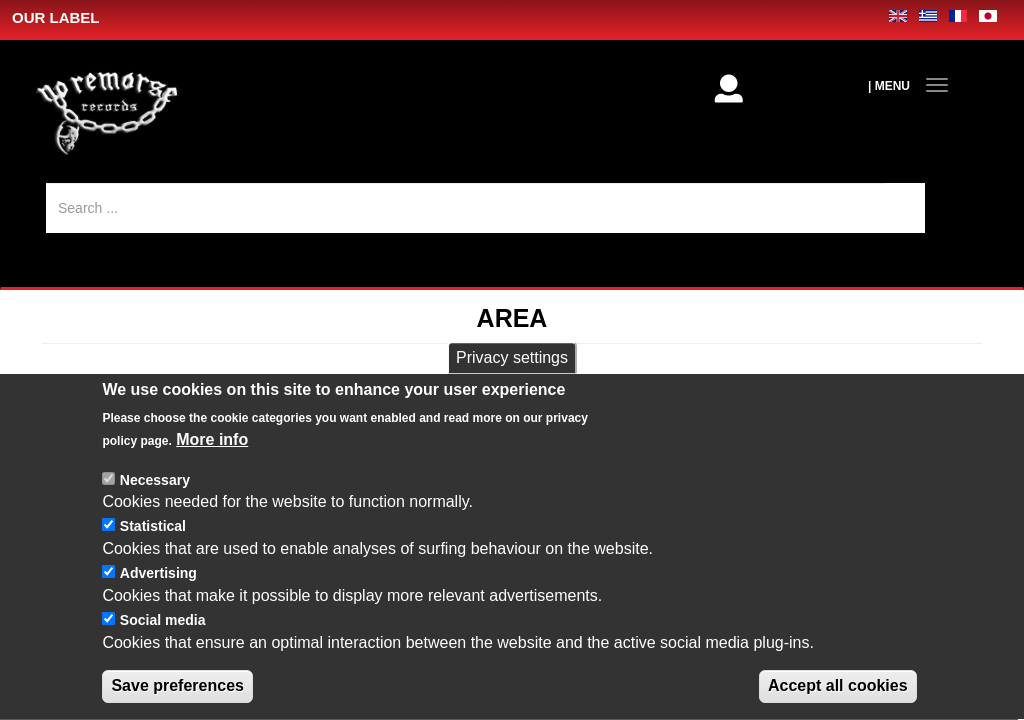 The width and height of the screenshot is (1024, 720). What do you see at coordinates (163, 644) in the screenshot?
I see `Social media` at bounding box center [163, 644].